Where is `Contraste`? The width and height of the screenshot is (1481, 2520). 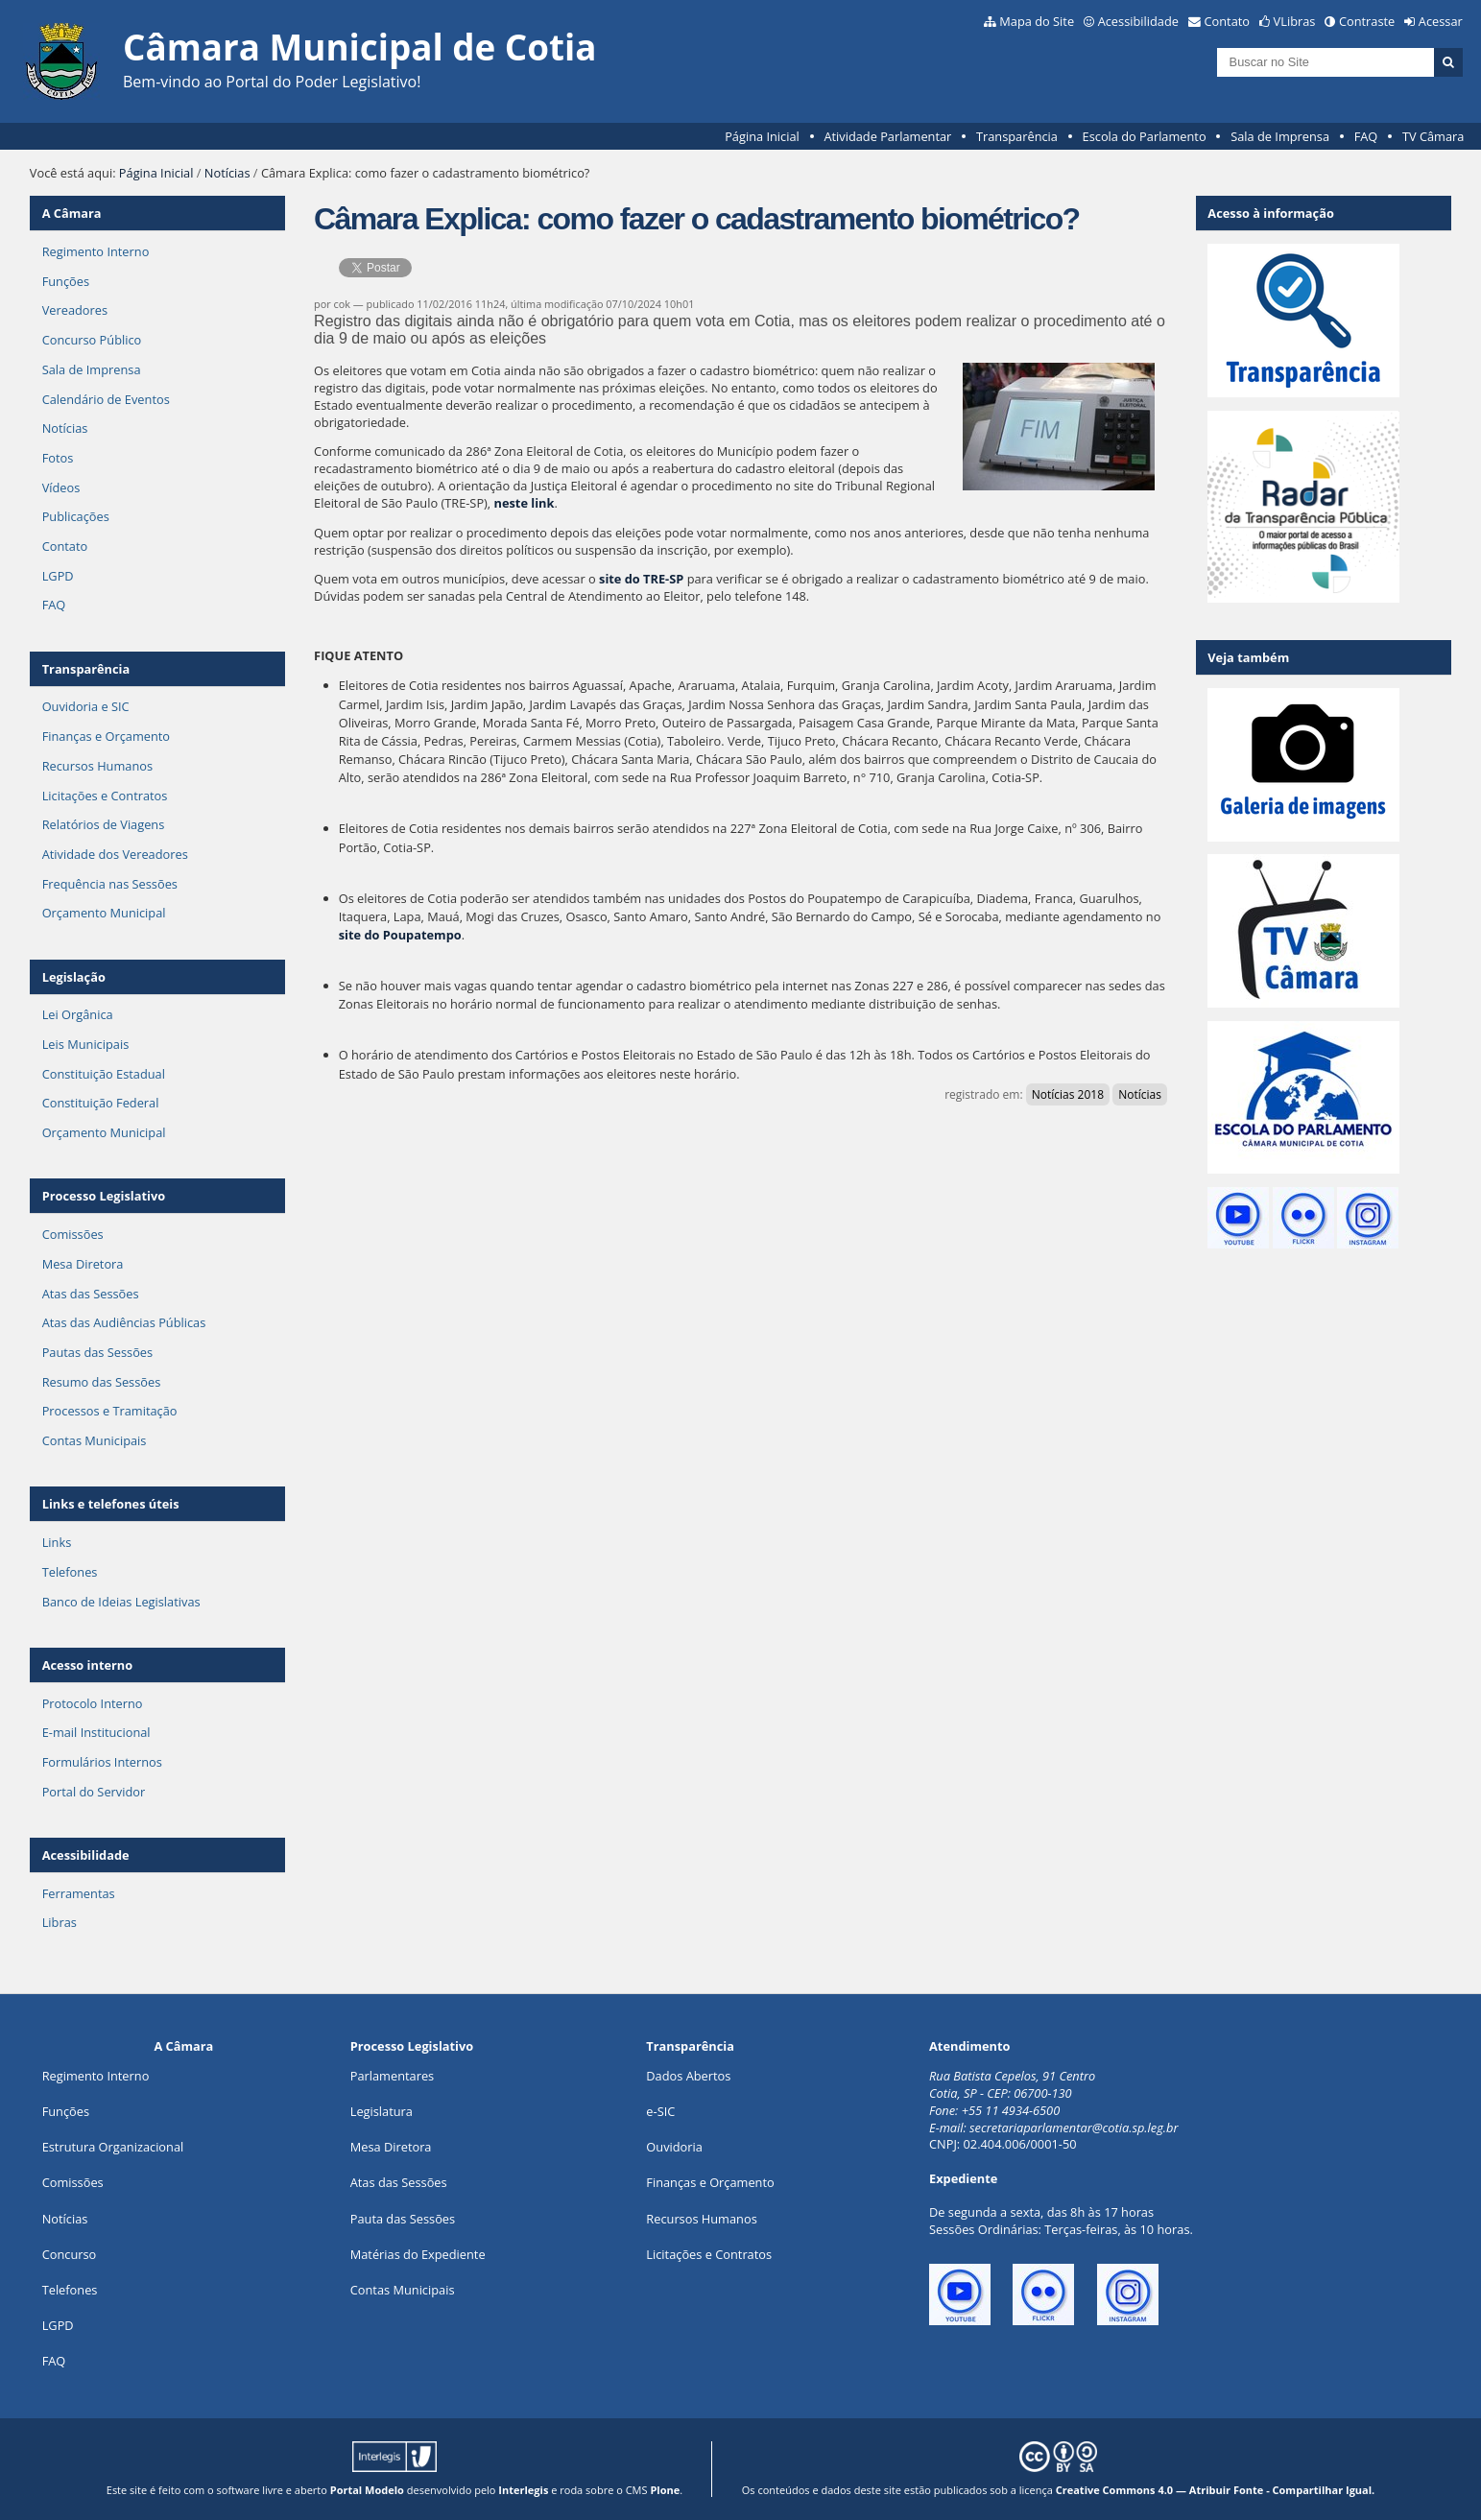 Contraste is located at coordinates (1367, 21).